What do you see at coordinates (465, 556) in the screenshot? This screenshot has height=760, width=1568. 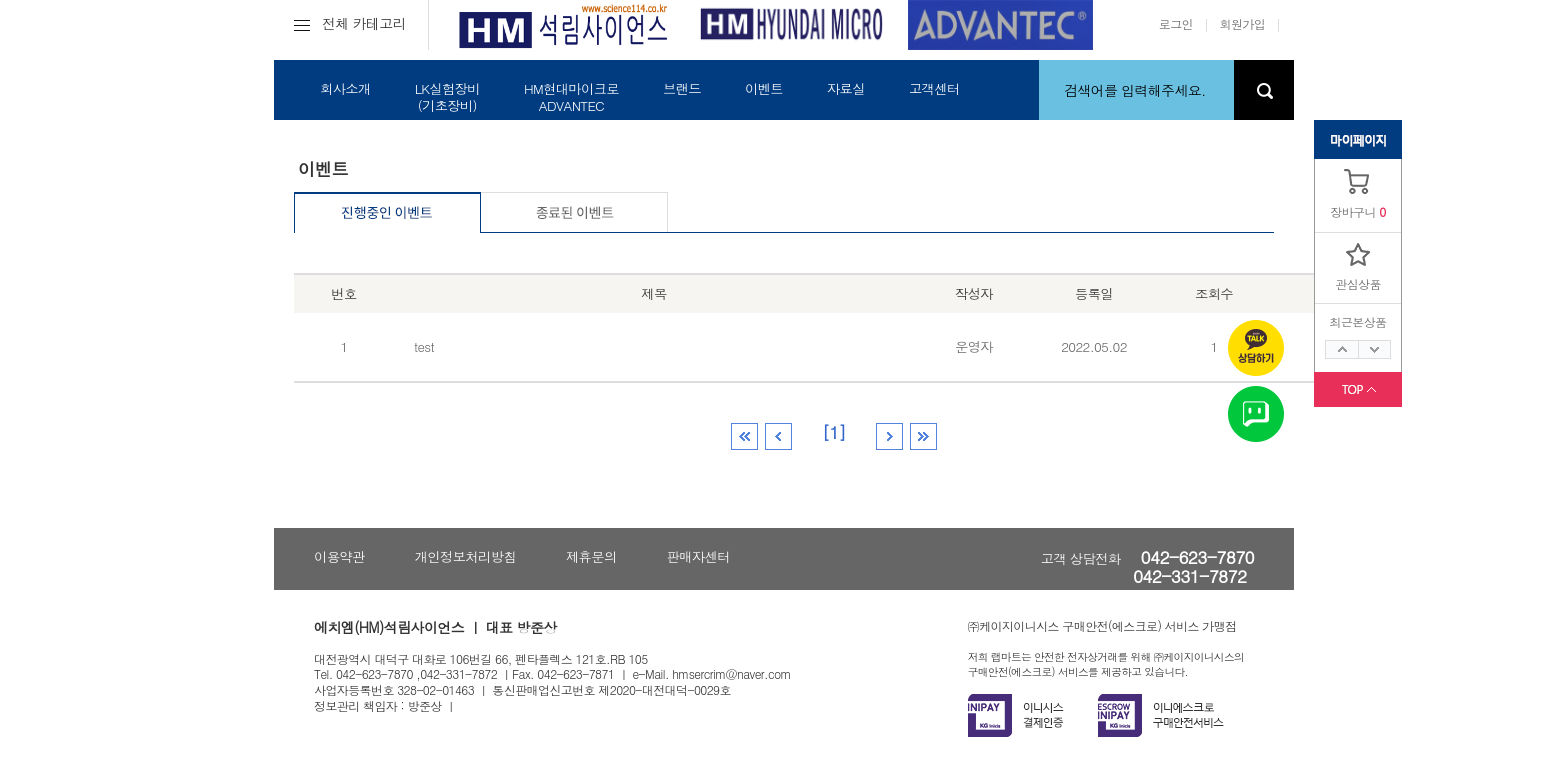 I see `개인정보처리방침` at bounding box center [465, 556].